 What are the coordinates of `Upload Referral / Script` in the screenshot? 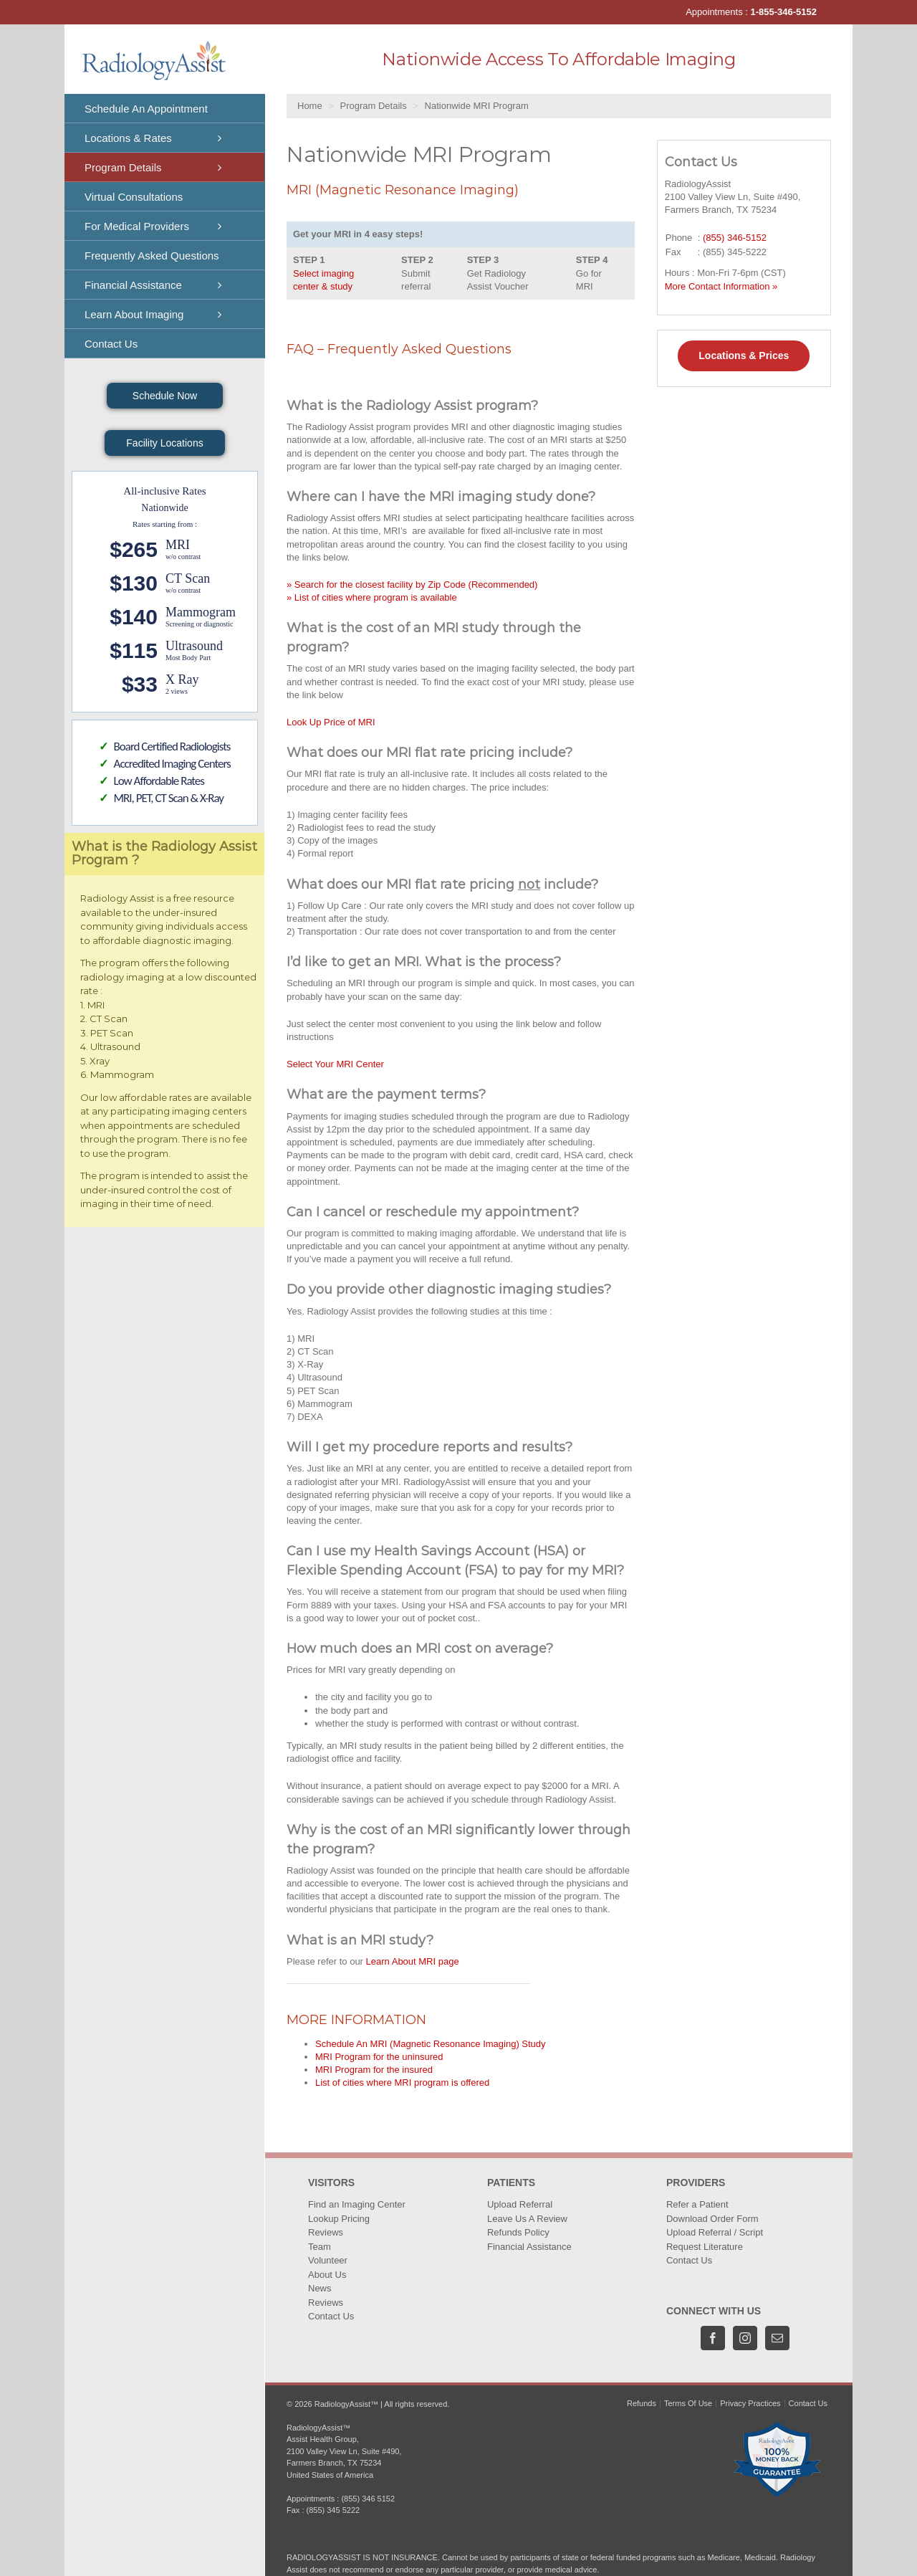 It's located at (714, 2232).